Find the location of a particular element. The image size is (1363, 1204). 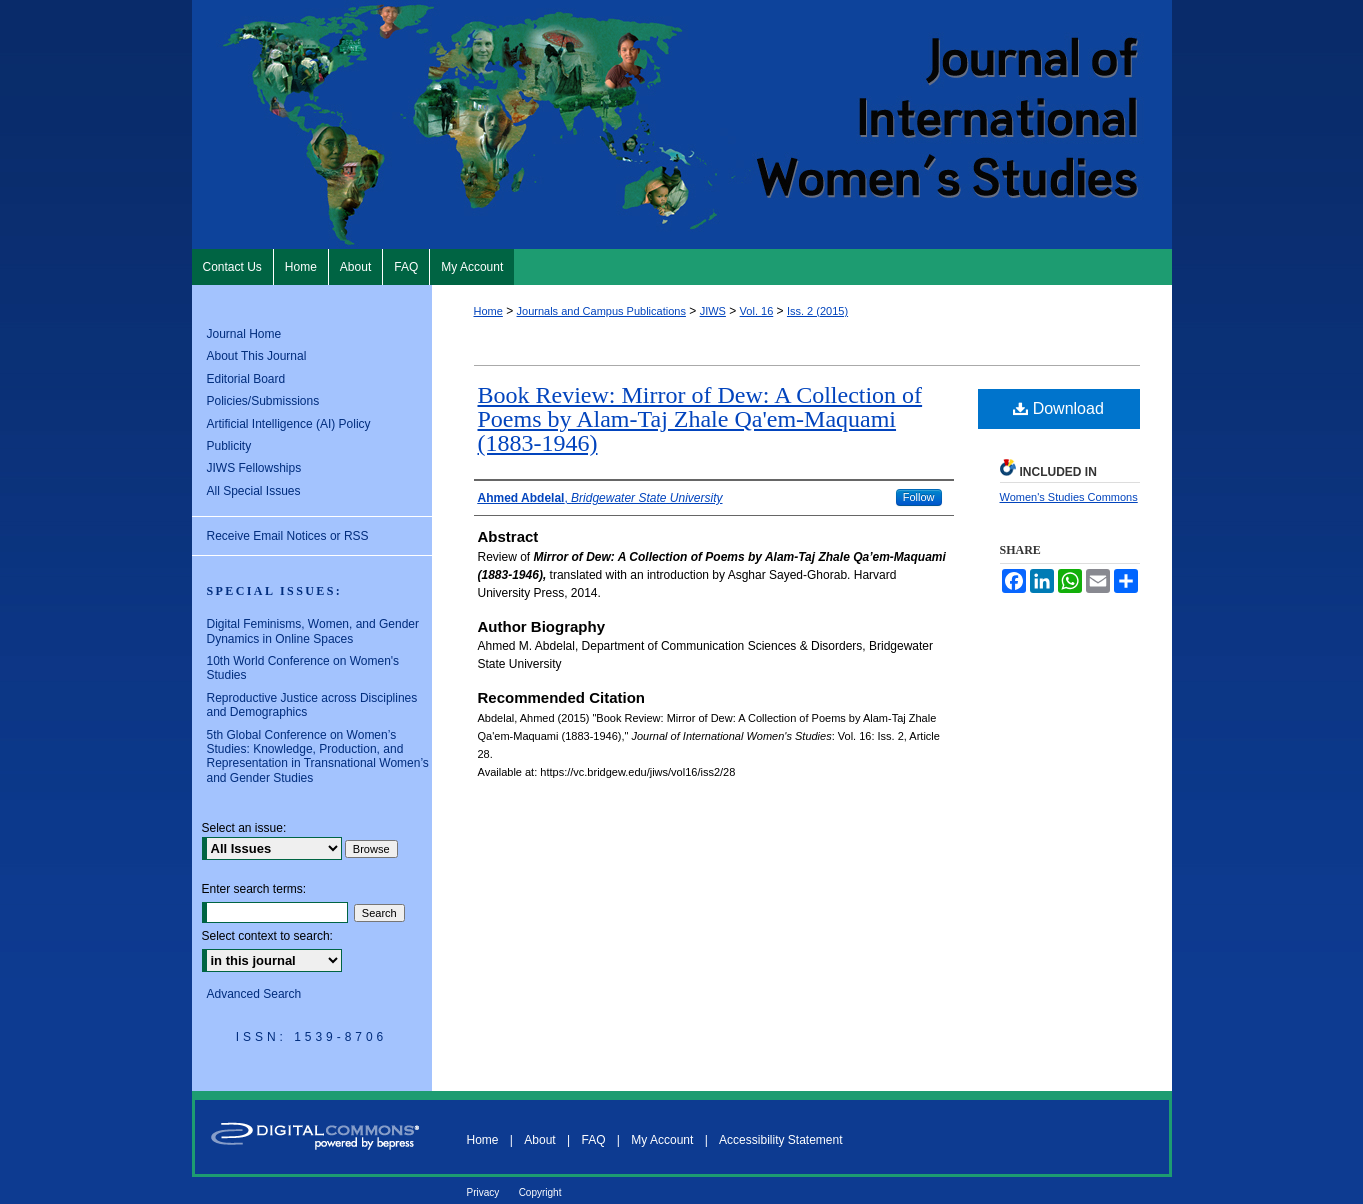

FAQ is located at coordinates (593, 1140).